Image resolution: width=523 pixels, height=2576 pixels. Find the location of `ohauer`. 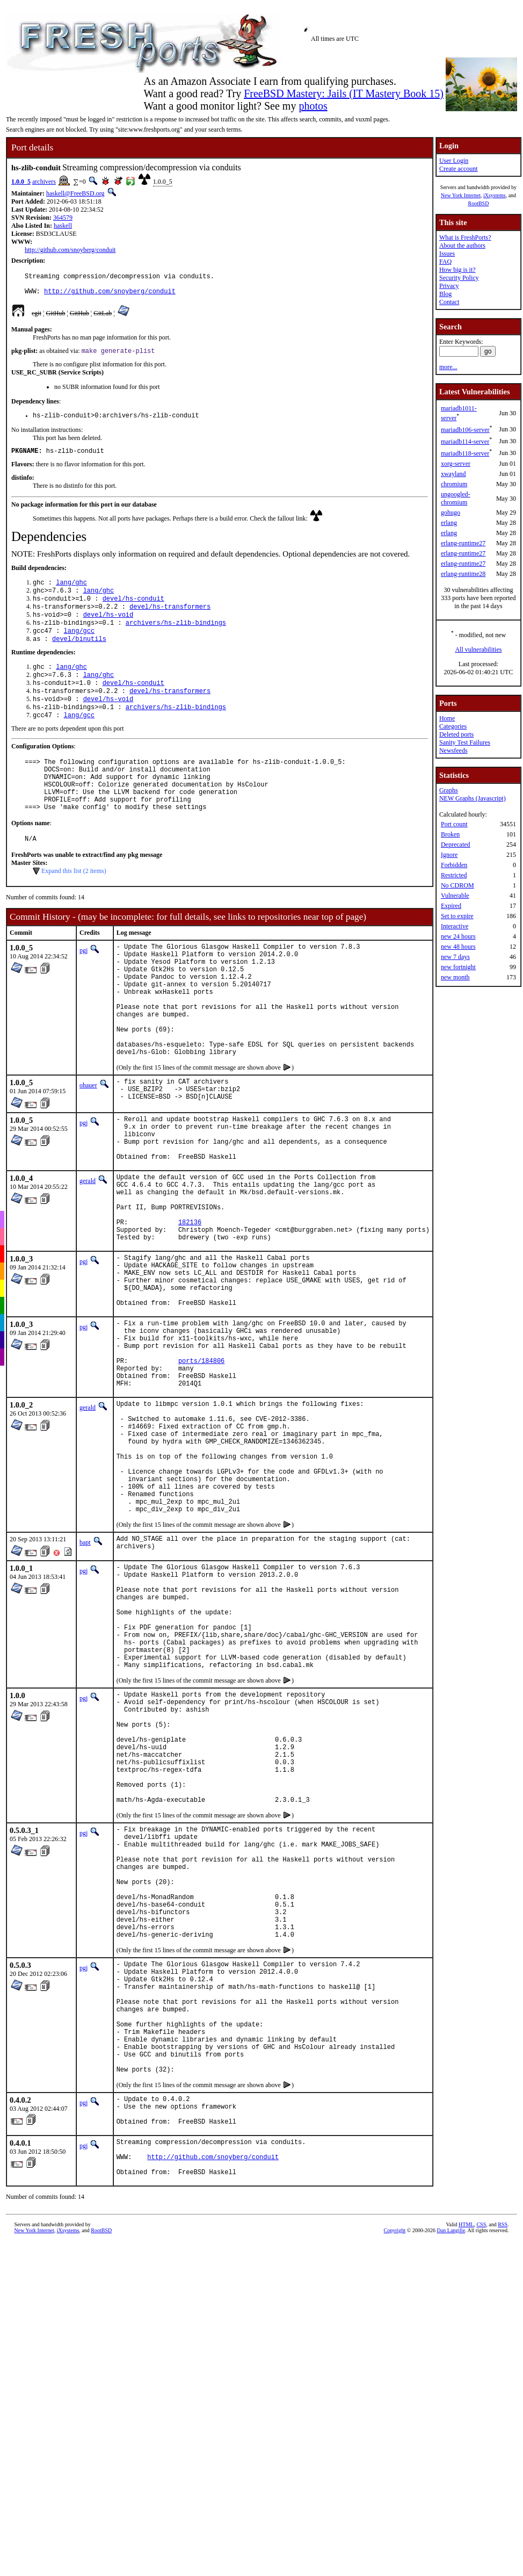

ohauer is located at coordinates (88, 1147).